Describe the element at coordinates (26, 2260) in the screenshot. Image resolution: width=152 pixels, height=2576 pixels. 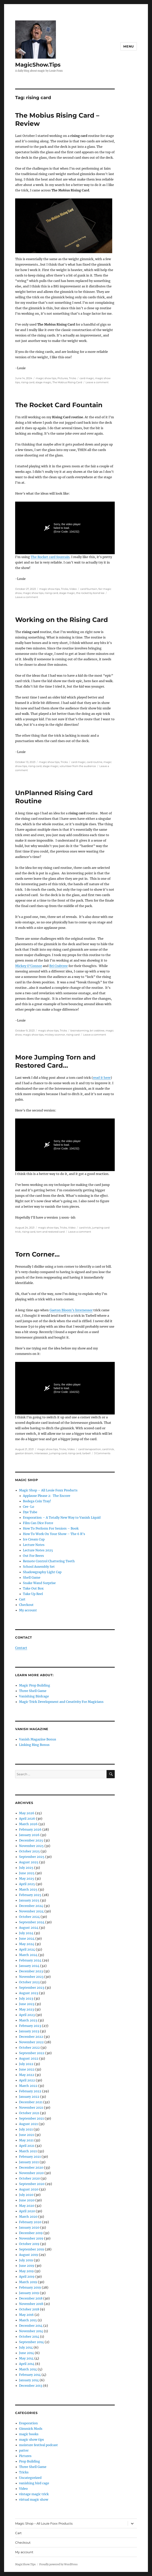
I see `July 2019` at that location.